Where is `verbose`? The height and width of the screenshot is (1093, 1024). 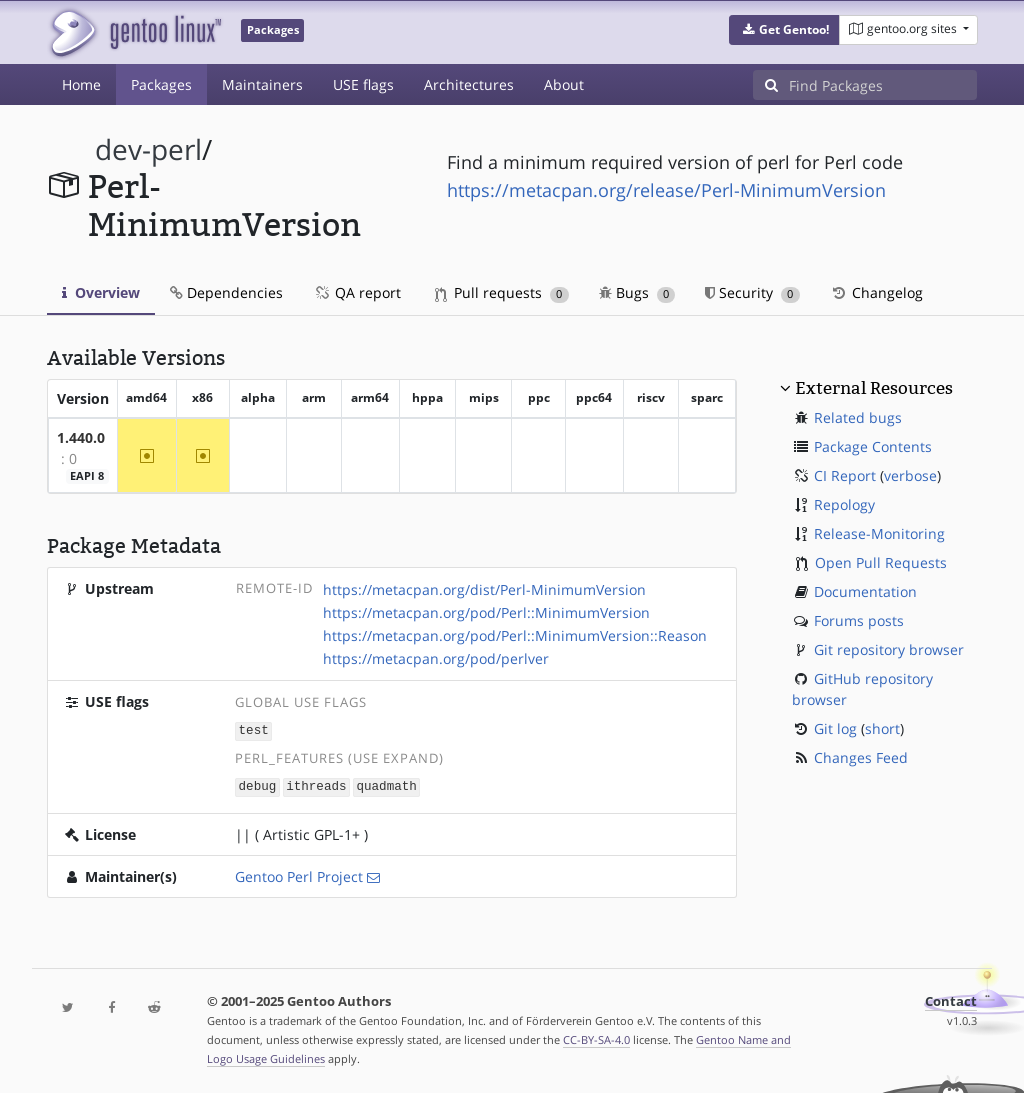
verbose is located at coordinates (910, 475).